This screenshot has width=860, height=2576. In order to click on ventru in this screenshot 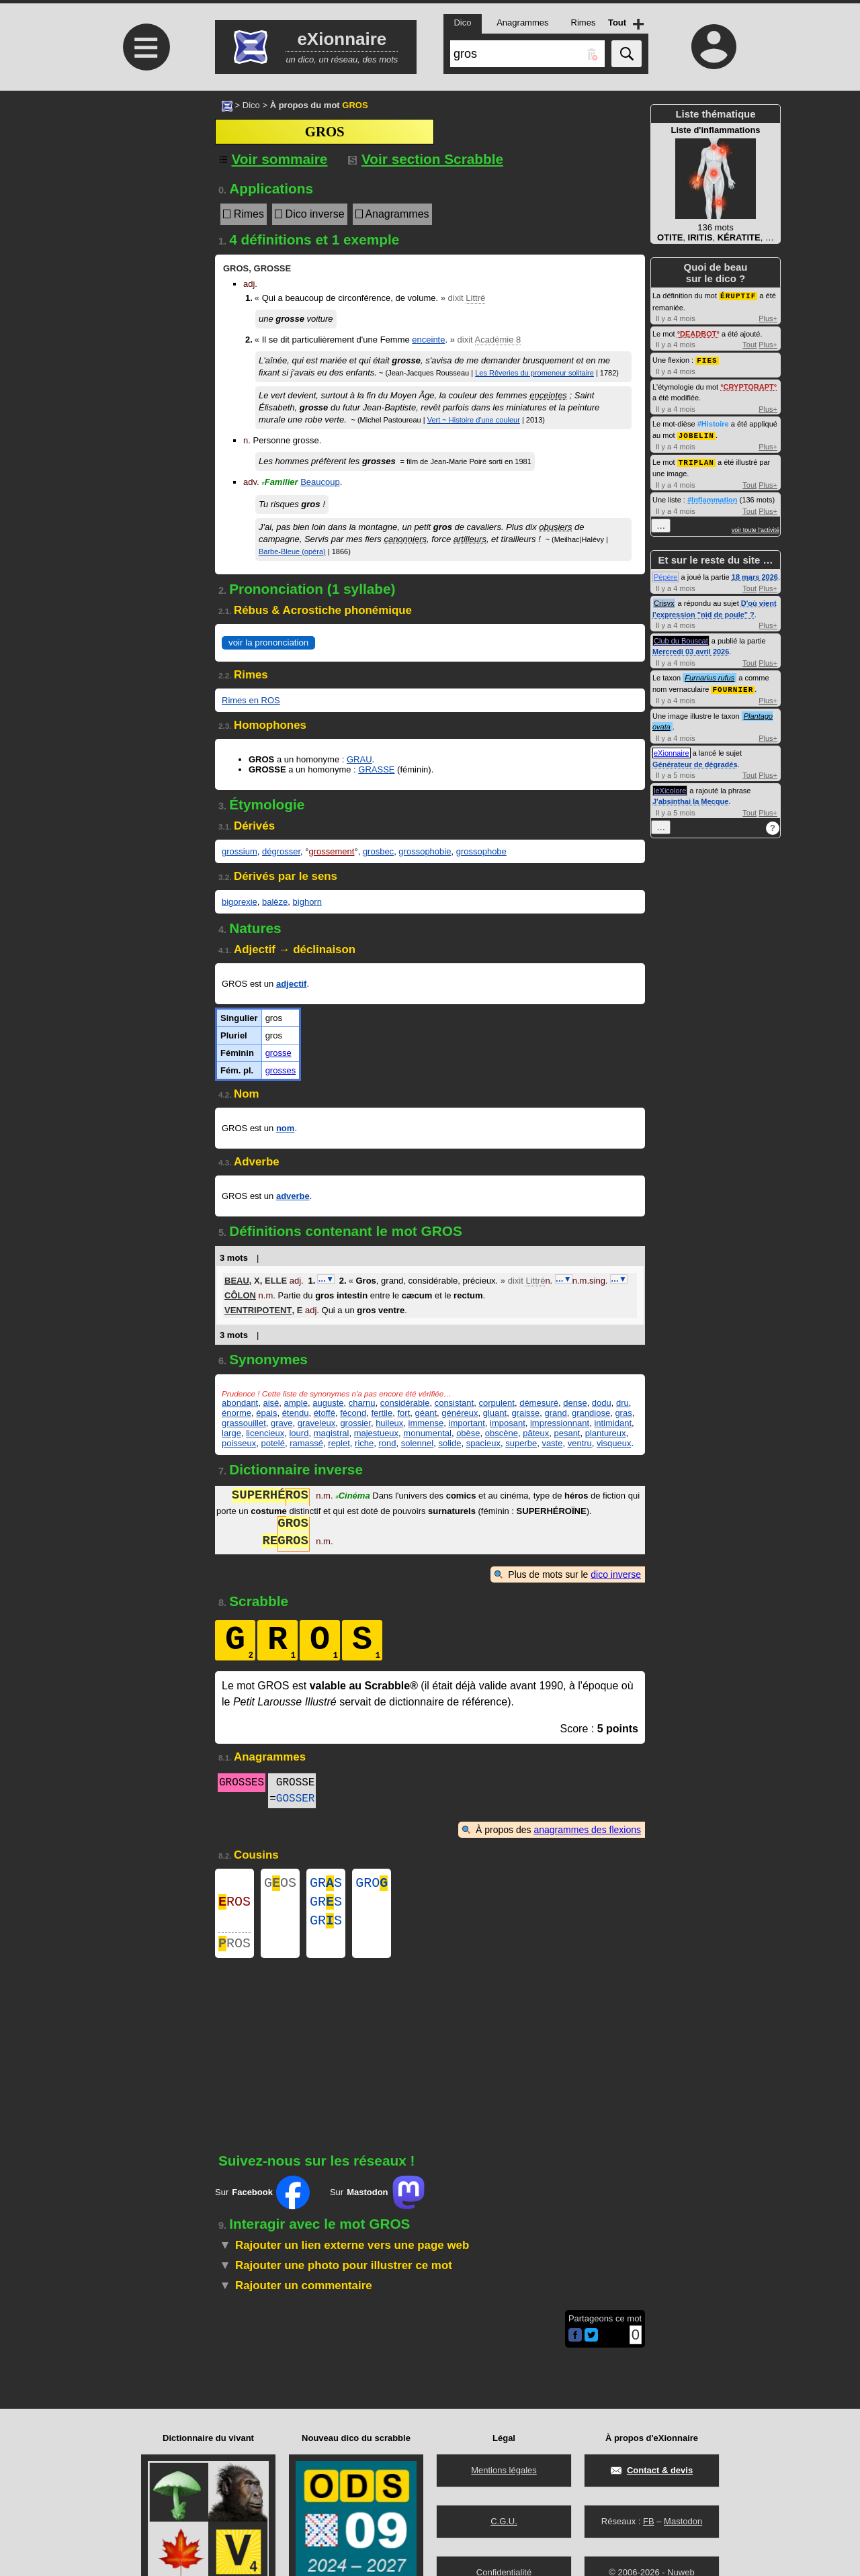, I will do `click(580, 1443)`.